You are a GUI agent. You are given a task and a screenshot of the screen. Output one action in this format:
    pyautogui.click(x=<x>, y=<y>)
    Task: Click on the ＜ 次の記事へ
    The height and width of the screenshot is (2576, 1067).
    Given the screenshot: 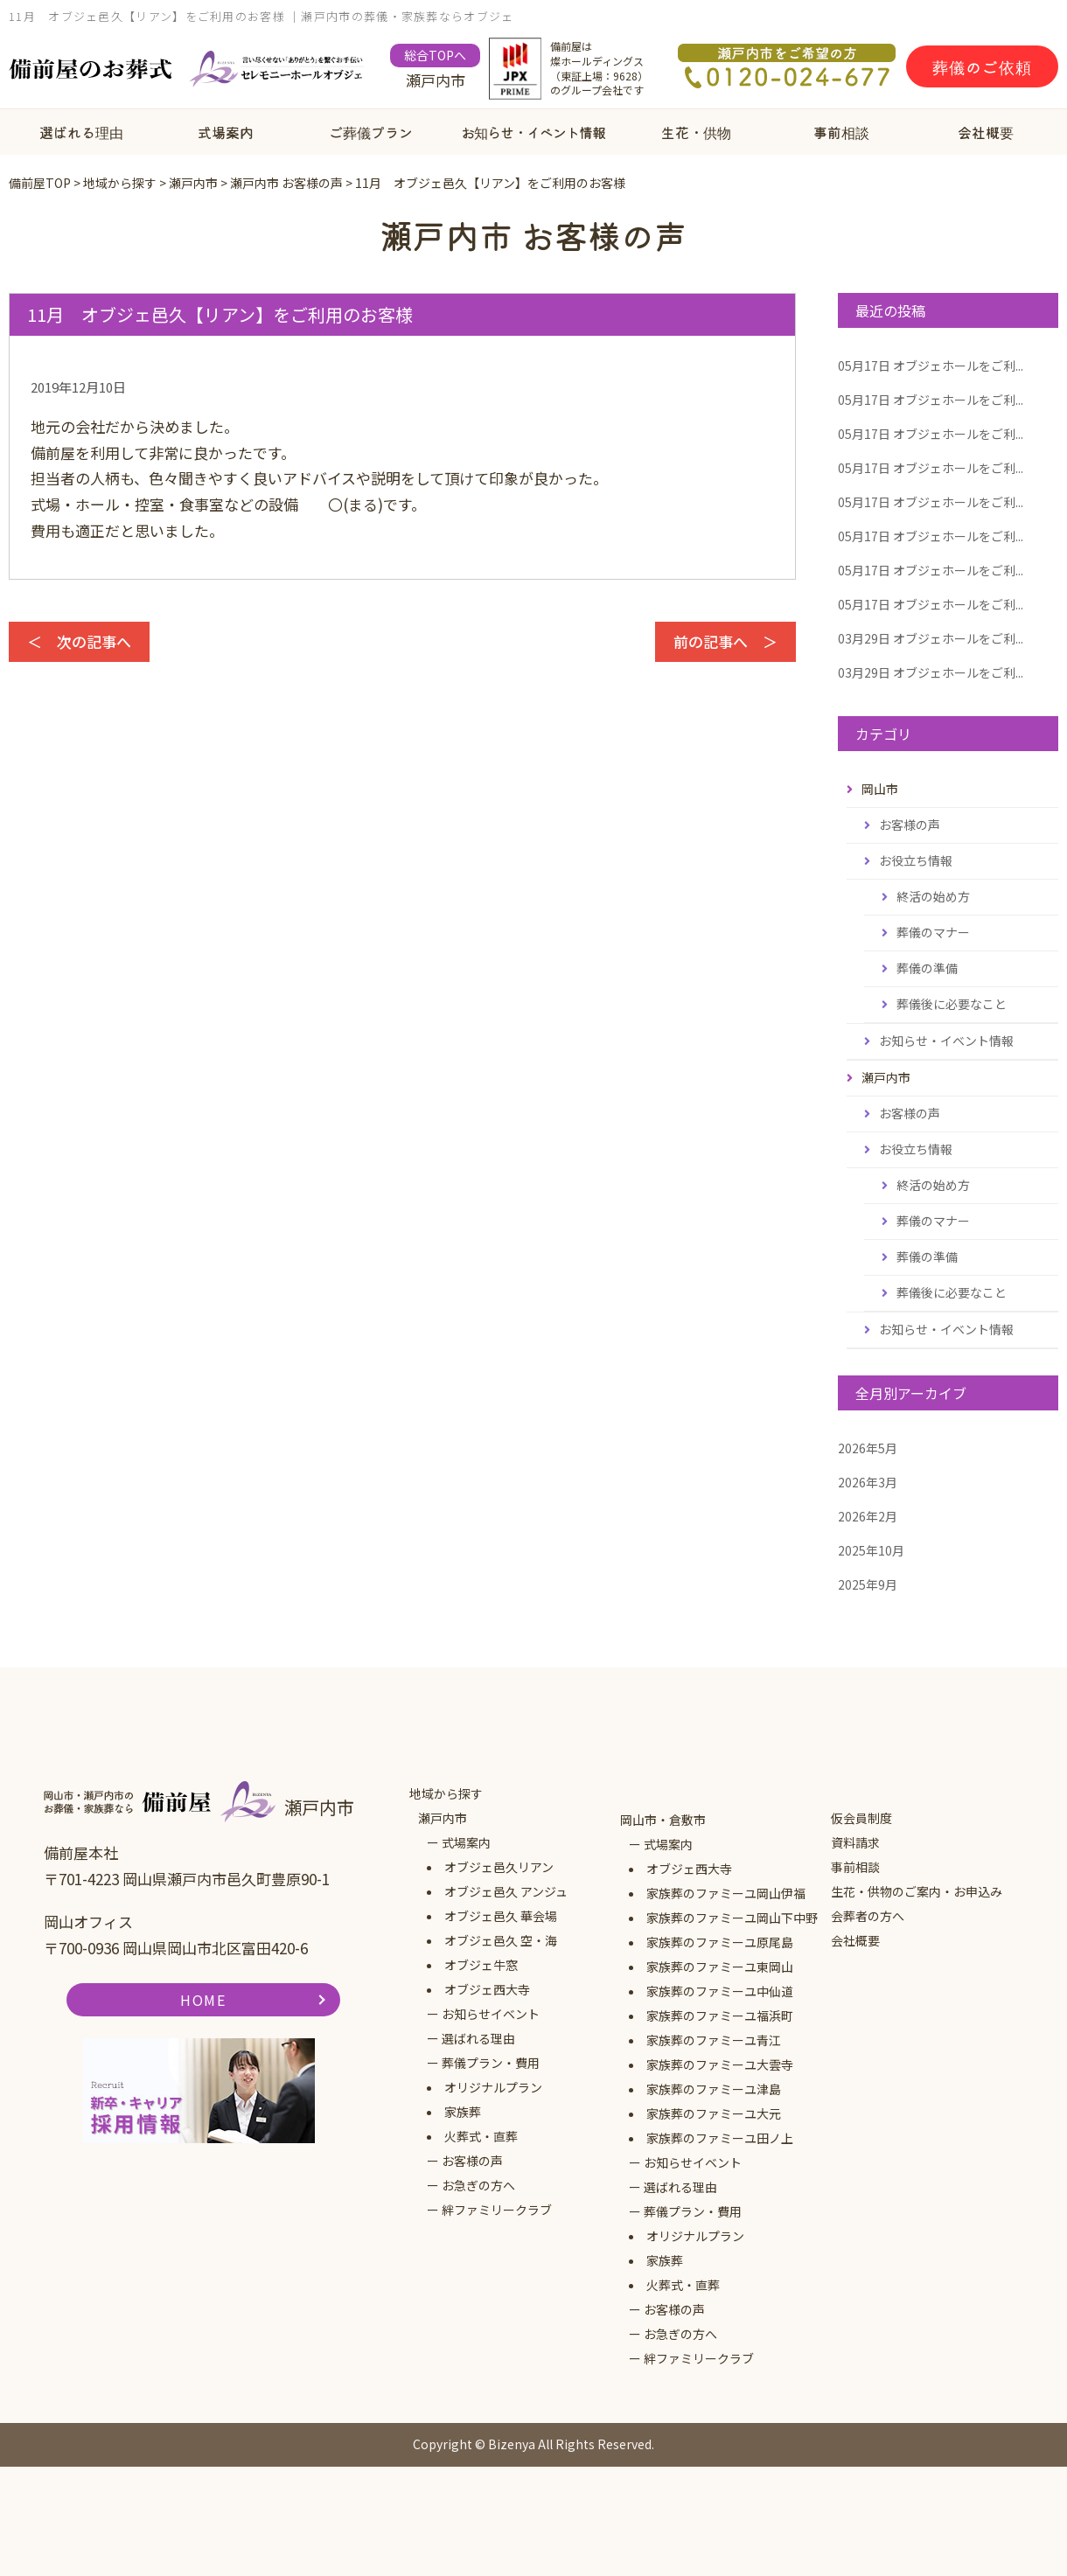 What is the action you would take?
    pyautogui.click(x=79, y=641)
    